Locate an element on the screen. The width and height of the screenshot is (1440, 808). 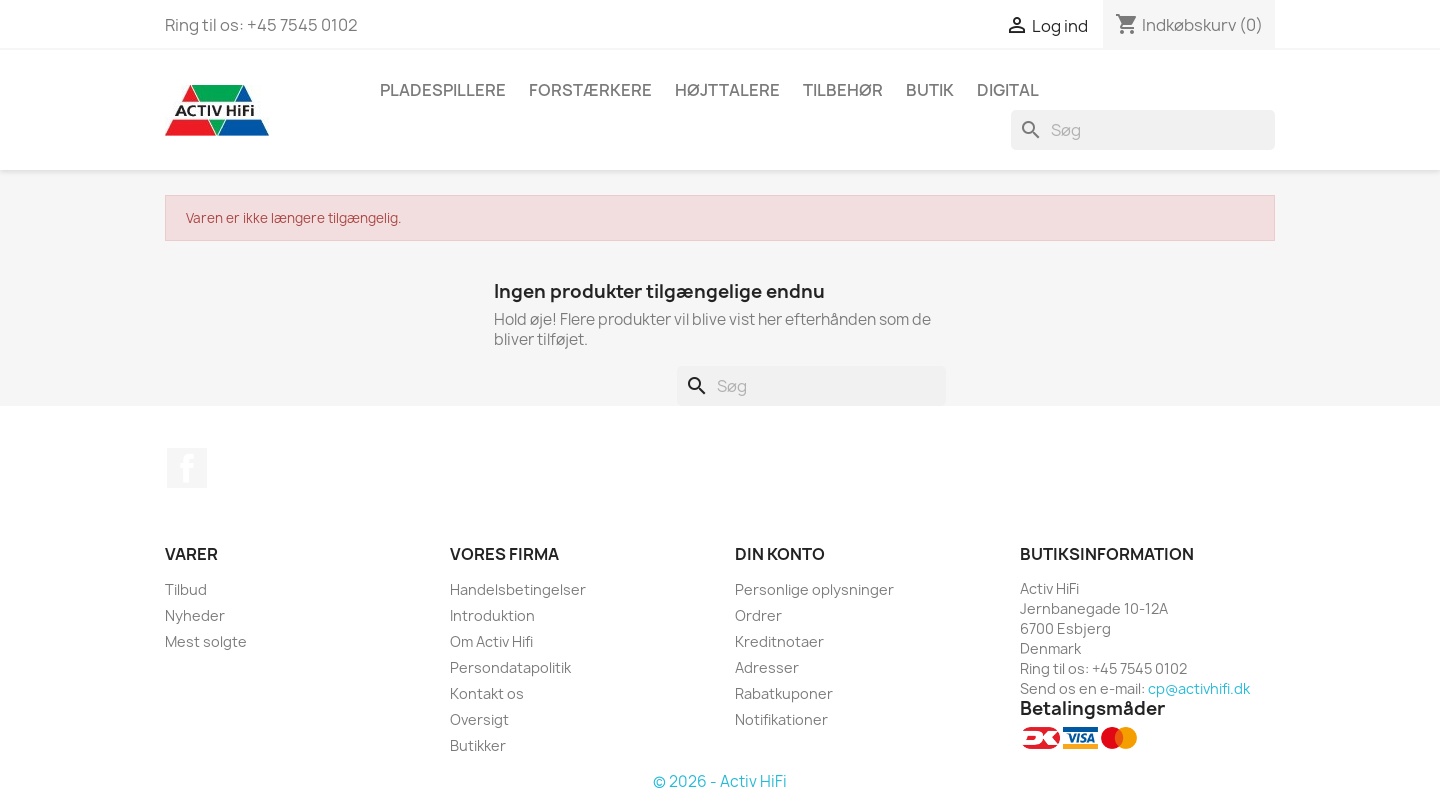
Om Activ Hifi is located at coordinates (491, 641).